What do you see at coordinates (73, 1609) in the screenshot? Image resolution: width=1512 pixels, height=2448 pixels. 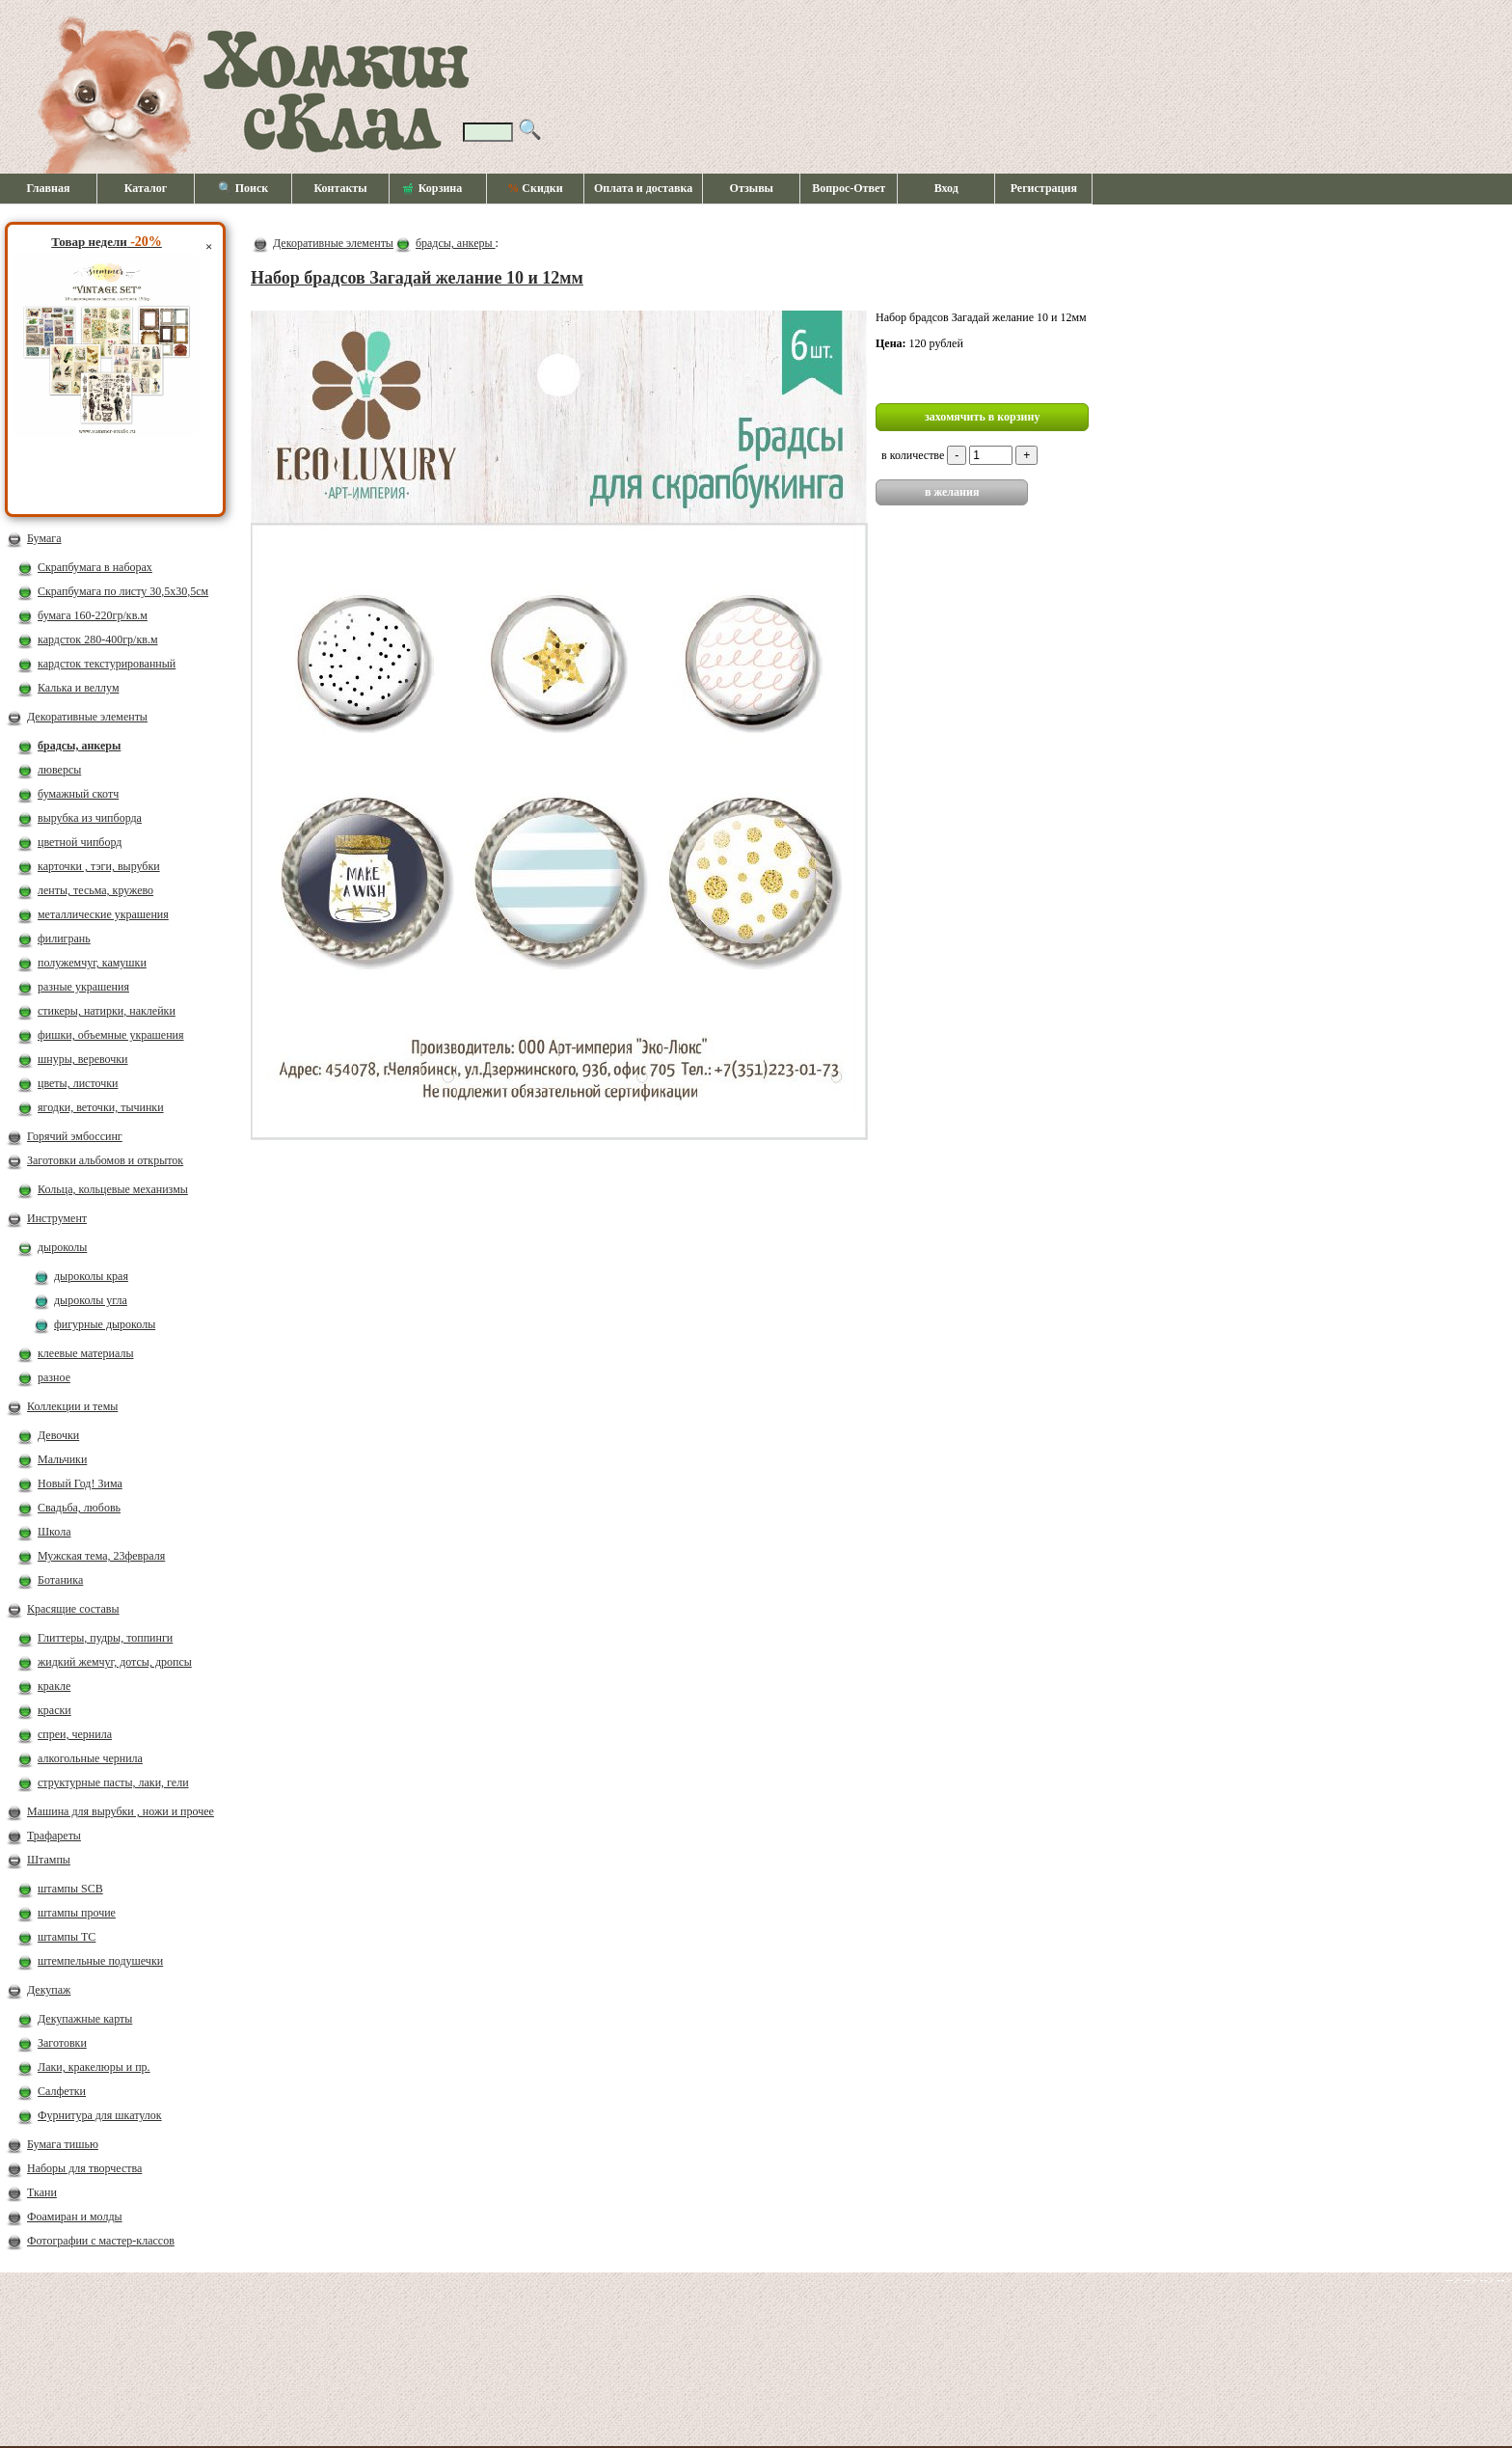 I see `Красящие составы` at bounding box center [73, 1609].